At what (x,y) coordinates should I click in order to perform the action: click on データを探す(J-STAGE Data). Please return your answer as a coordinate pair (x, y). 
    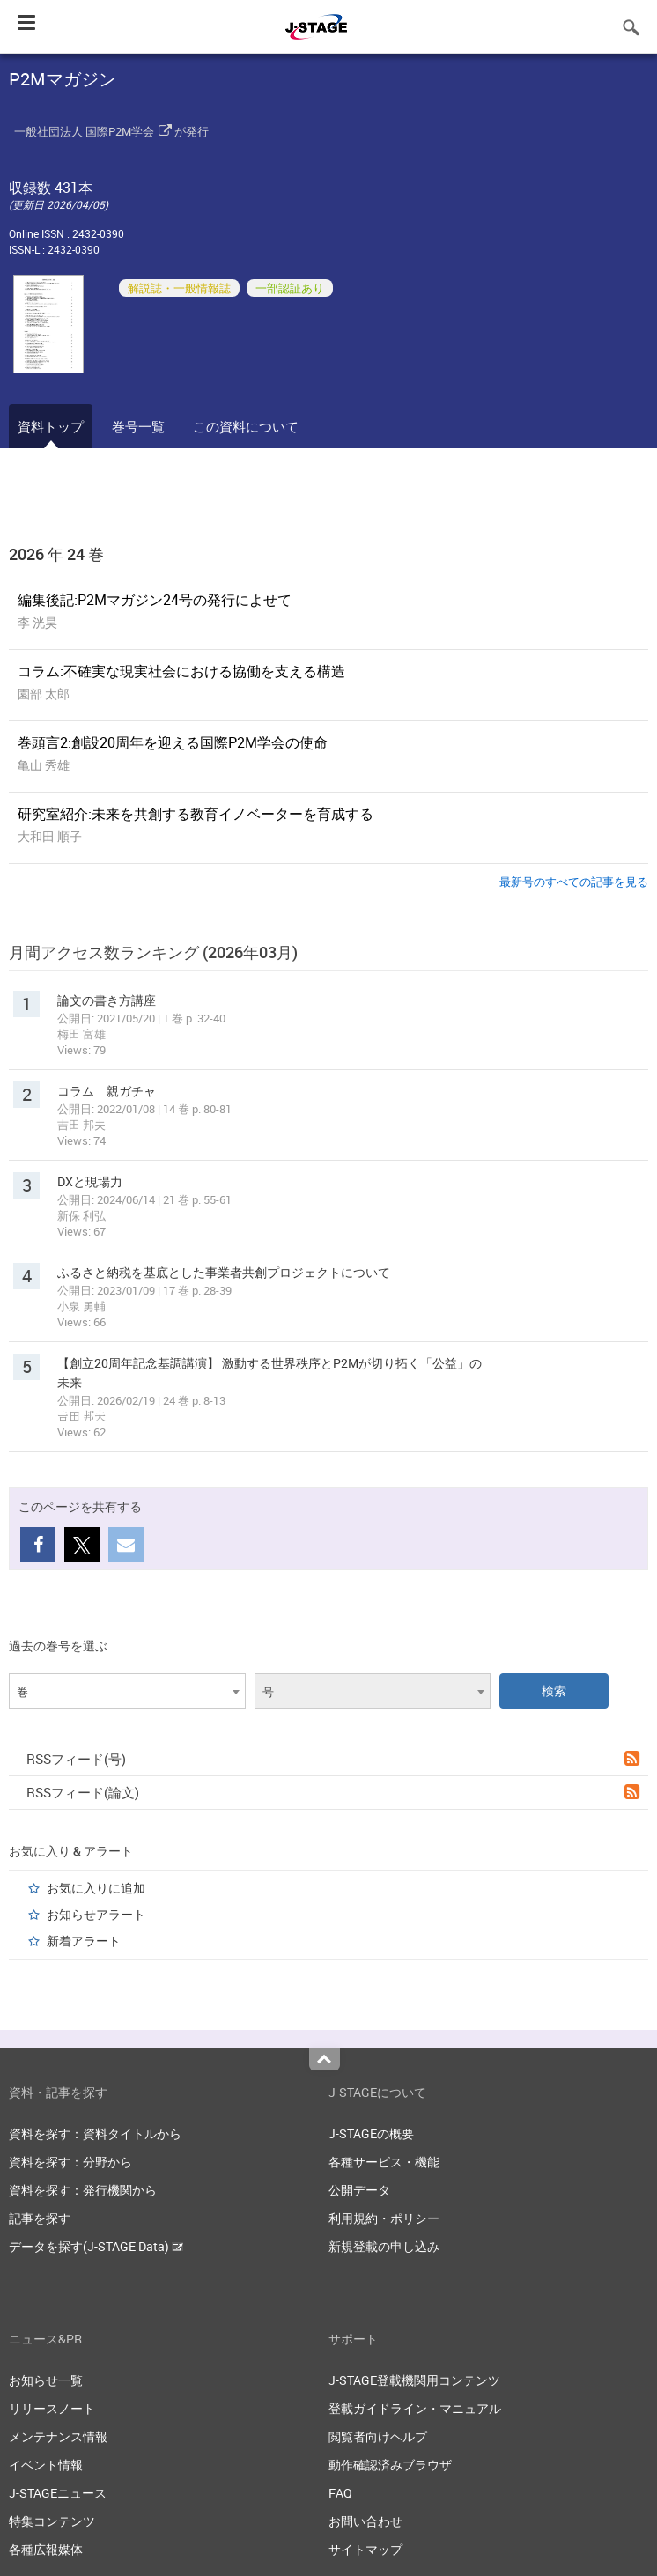
    Looking at the image, I should click on (96, 2246).